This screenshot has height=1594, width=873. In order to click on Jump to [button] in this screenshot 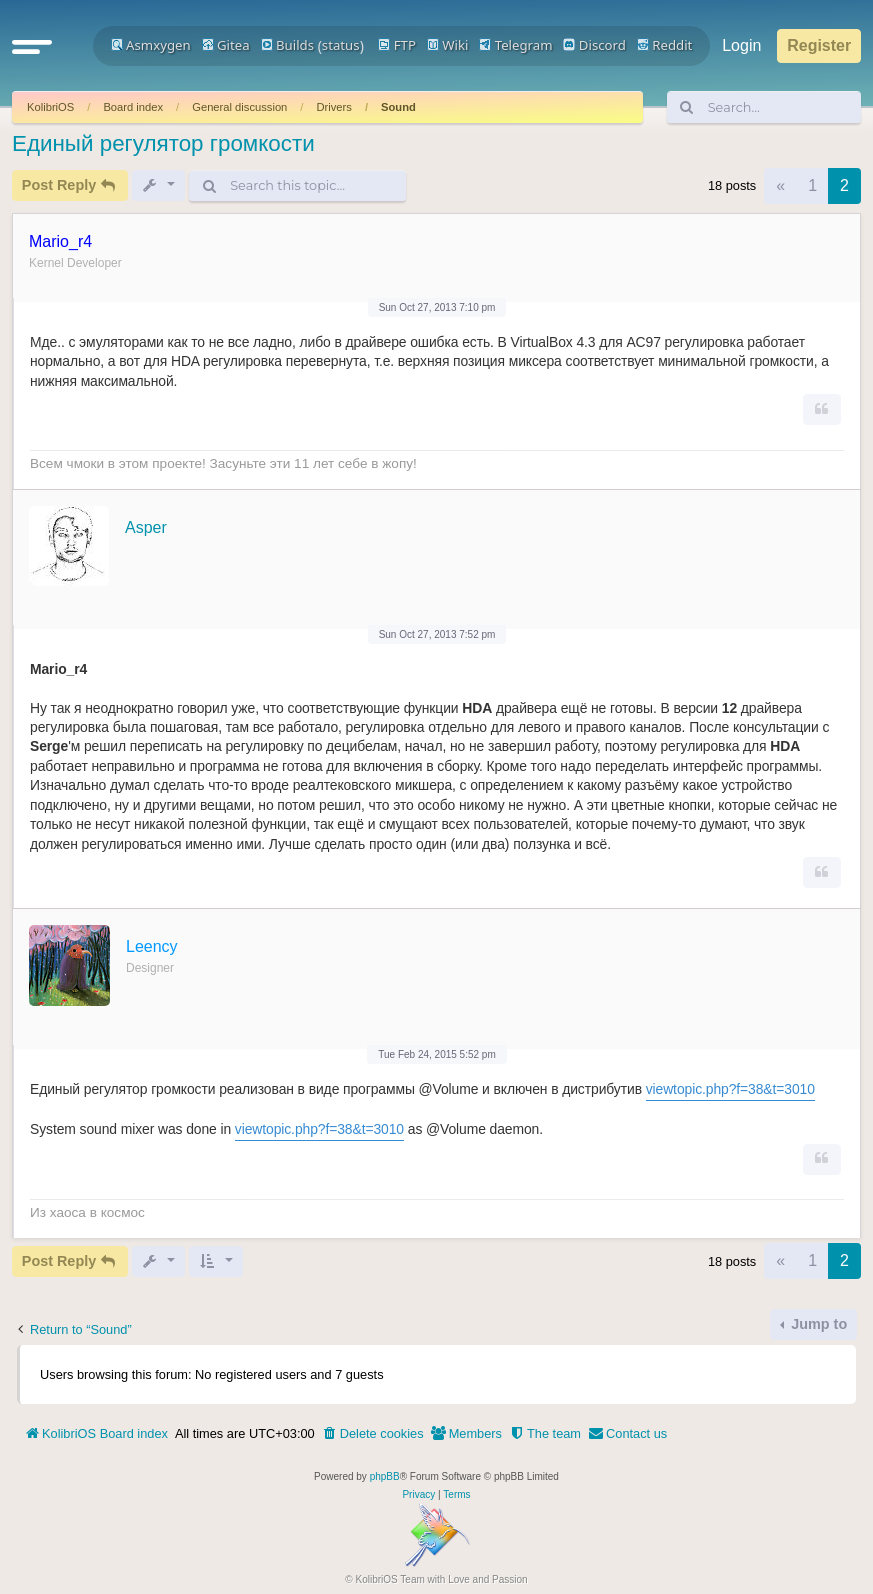, I will do `click(817, 1324)`.